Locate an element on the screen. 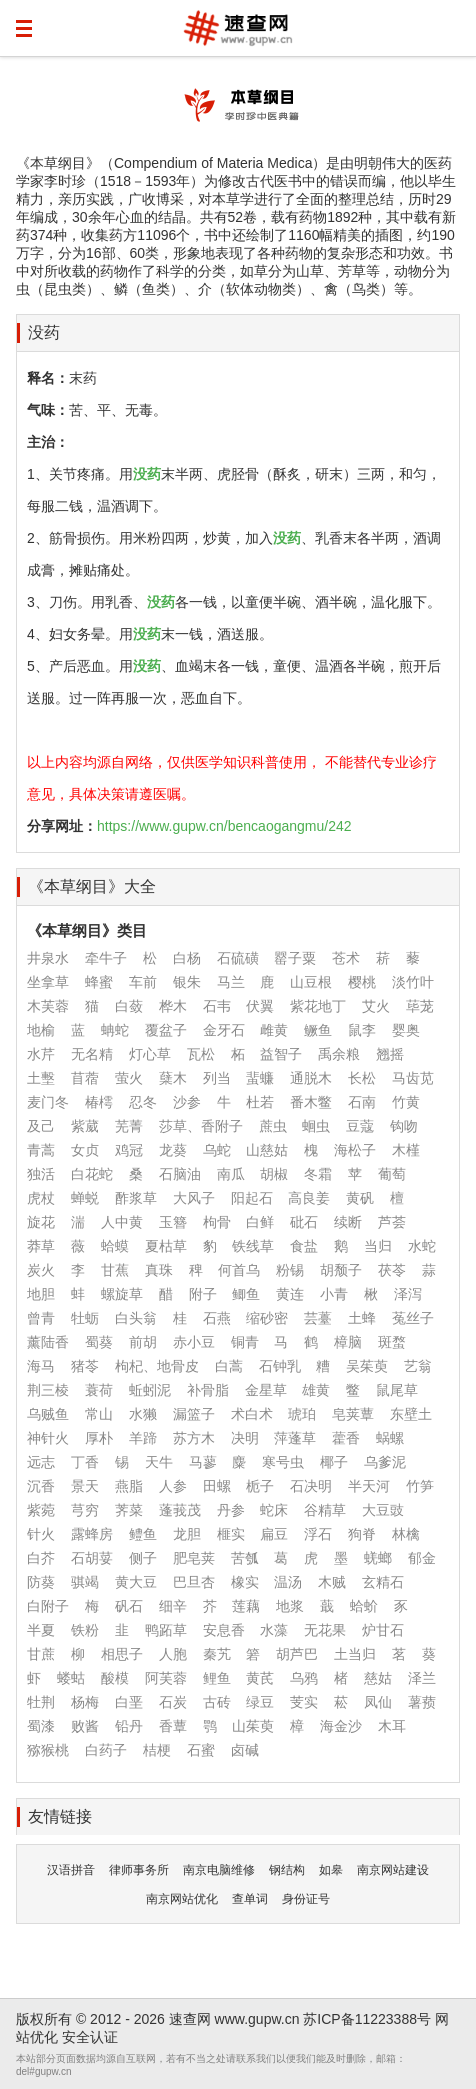 The height and width of the screenshot is (2089, 476). 忍冬 is located at coordinates (143, 1102).